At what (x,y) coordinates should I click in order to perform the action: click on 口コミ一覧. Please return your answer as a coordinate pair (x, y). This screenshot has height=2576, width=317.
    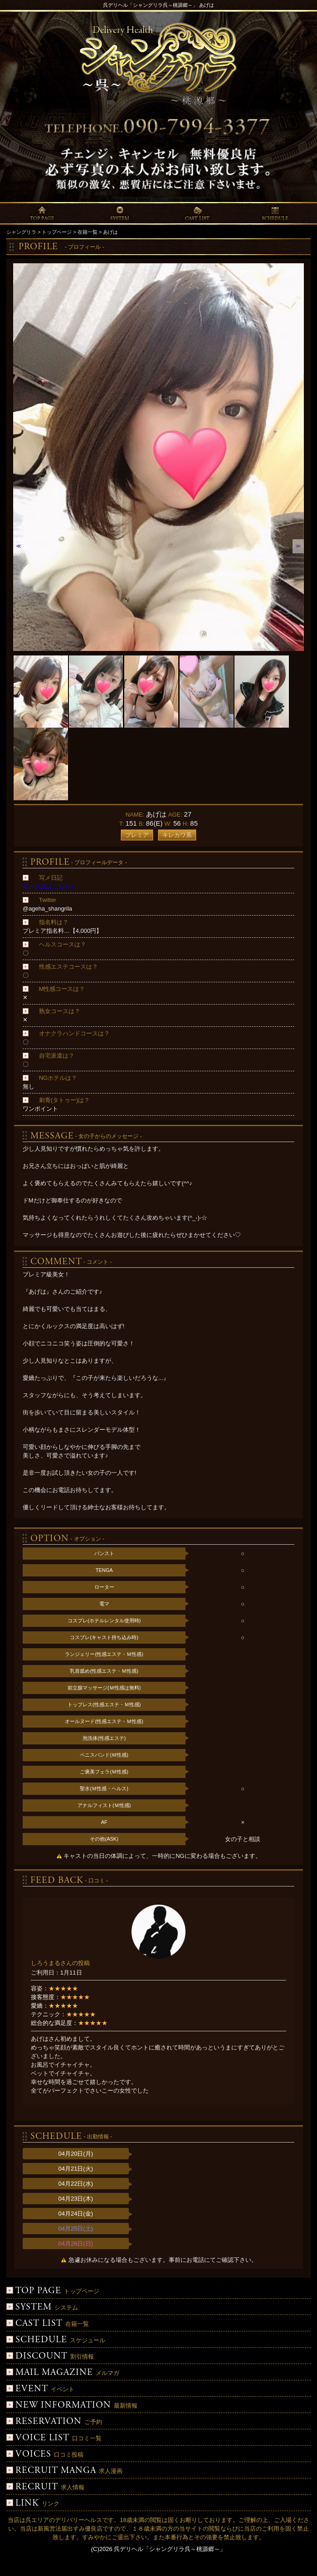
    Looking at the image, I should click on (54, 2438).